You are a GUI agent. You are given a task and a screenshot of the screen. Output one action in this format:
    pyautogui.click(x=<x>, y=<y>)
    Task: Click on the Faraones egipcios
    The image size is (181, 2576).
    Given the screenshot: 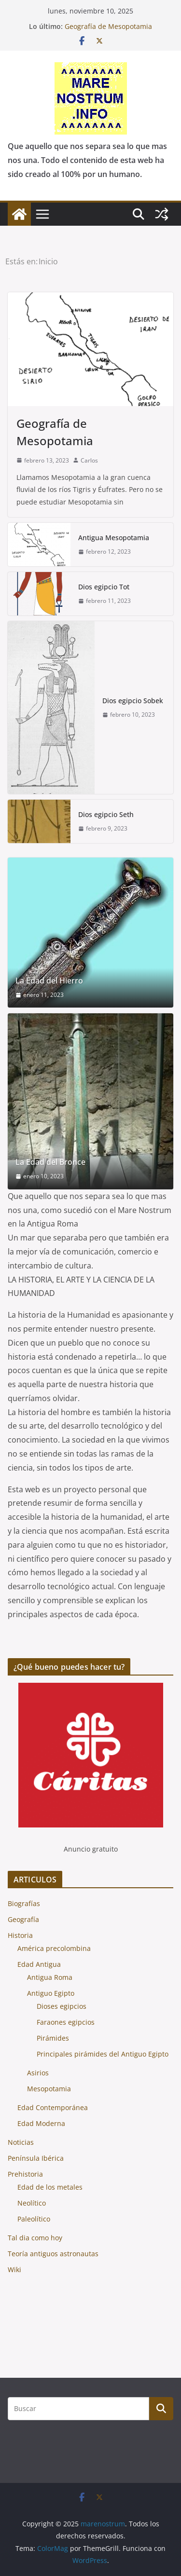 What is the action you would take?
    pyautogui.click(x=66, y=2022)
    